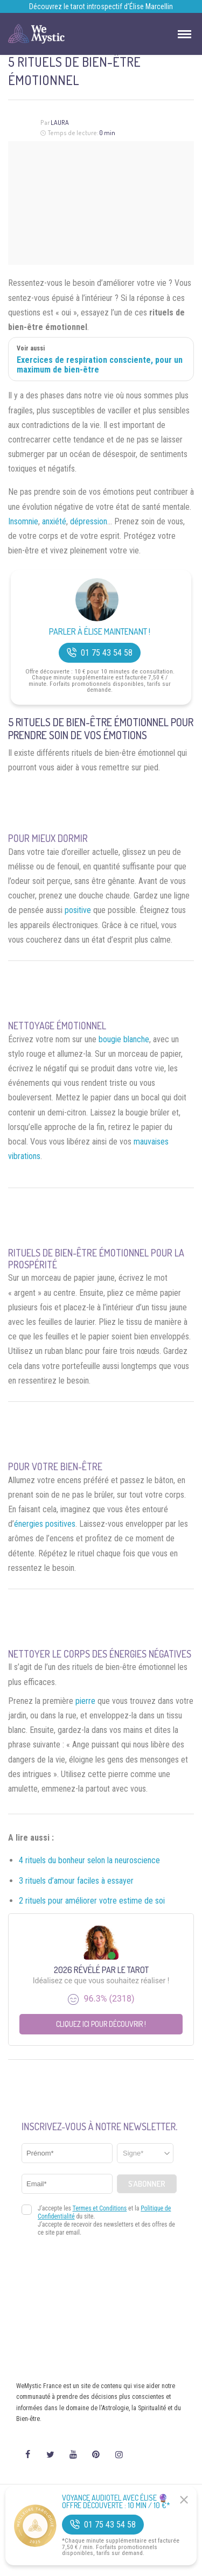 This screenshot has width=202, height=2576. I want to click on Parler à Élise Maintenant !, so click(99, 632).